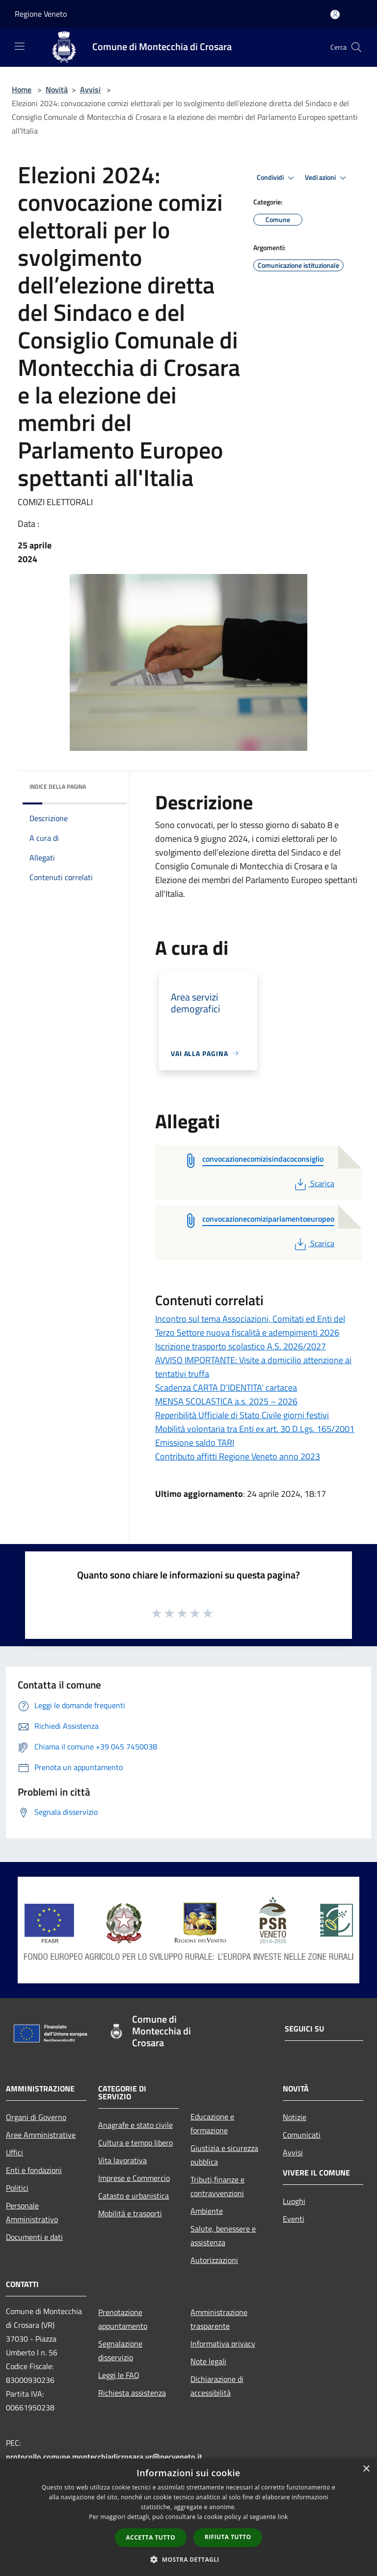 Image resolution: width=377 pixels, height=2576 pixels. What do you see at coordinates (327, 178) in the screenshot?
I see `Vedi azioni` at bounding box center [327, 178].